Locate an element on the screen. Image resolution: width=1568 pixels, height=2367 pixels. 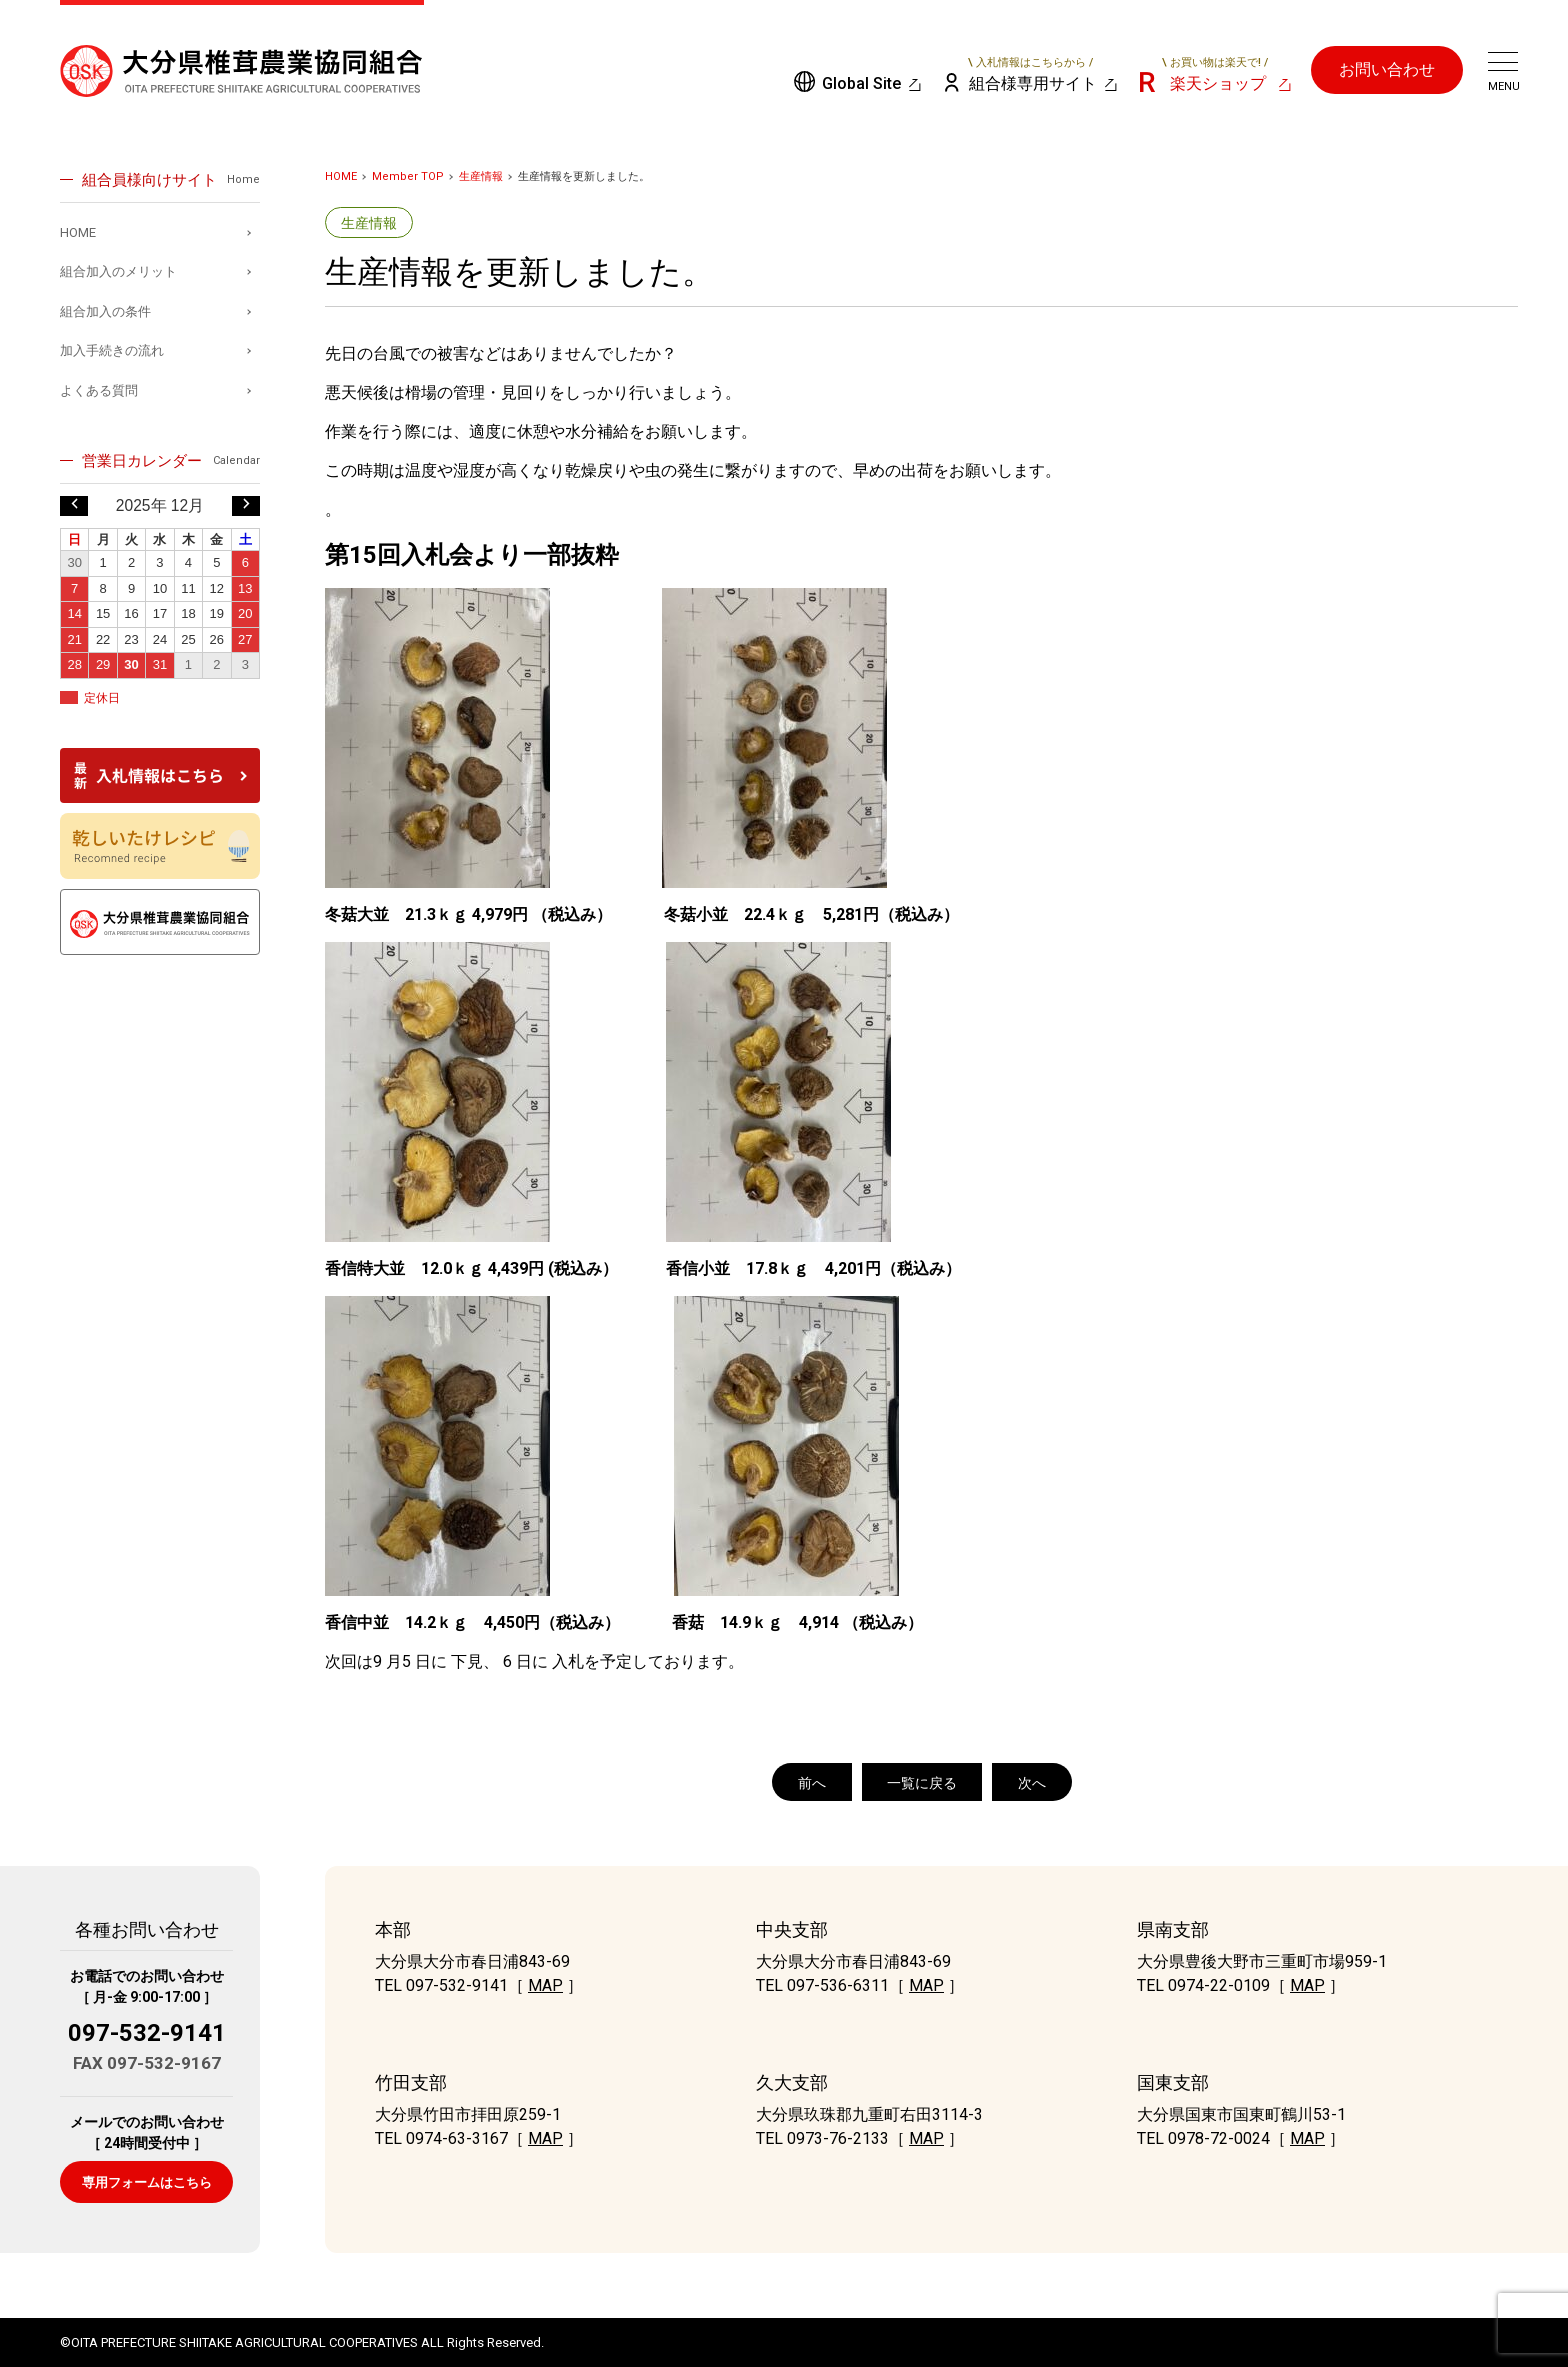
Member TOP is located at coordinates (408, 176).